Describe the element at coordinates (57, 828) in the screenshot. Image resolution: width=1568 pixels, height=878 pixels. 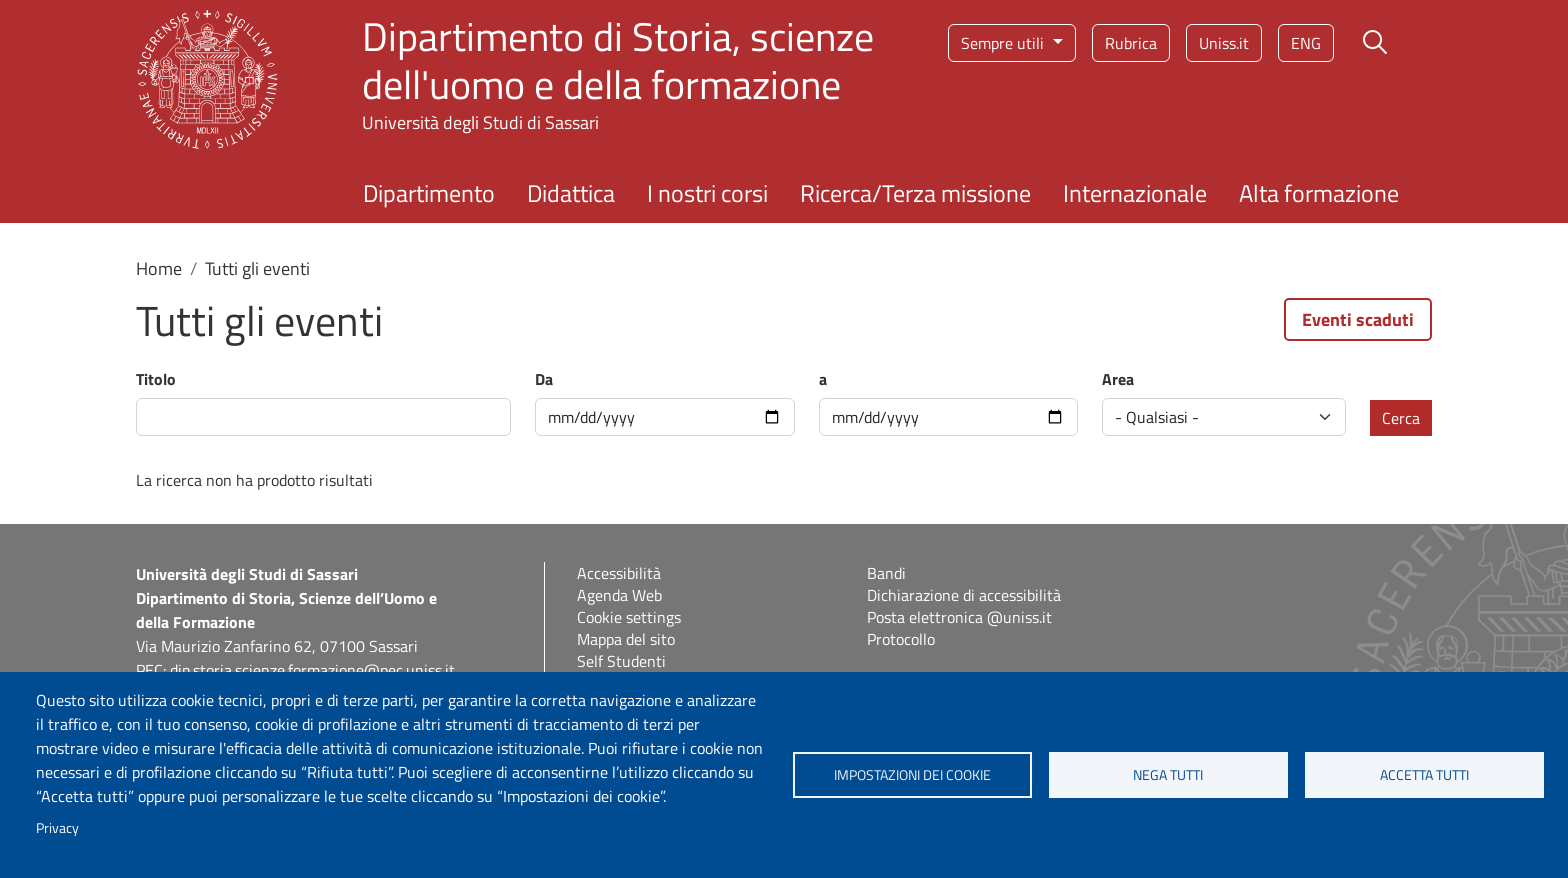
I see `Privacy` at that location.